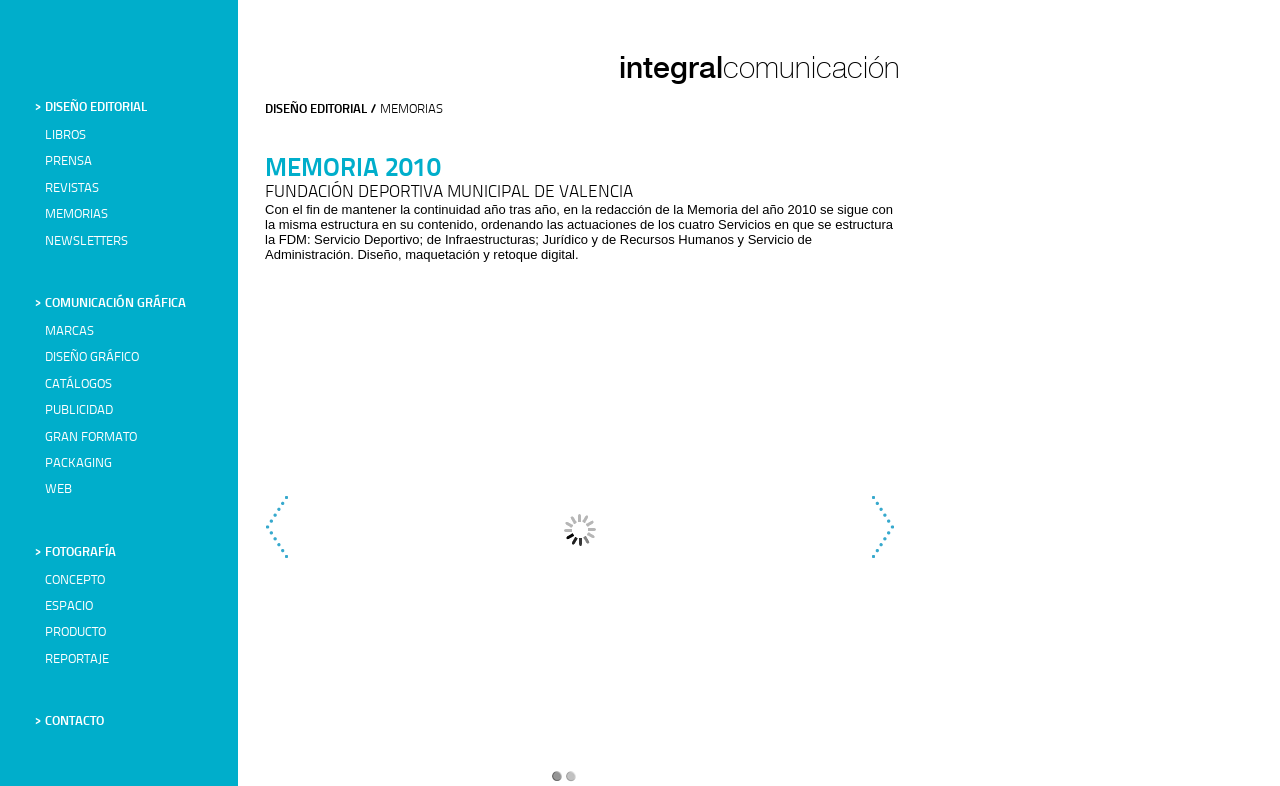 The image size is (1280, 786). Describe the element at coordinates (79, 410) in the screenshot. I see `PUBLICIDAD` at that location.